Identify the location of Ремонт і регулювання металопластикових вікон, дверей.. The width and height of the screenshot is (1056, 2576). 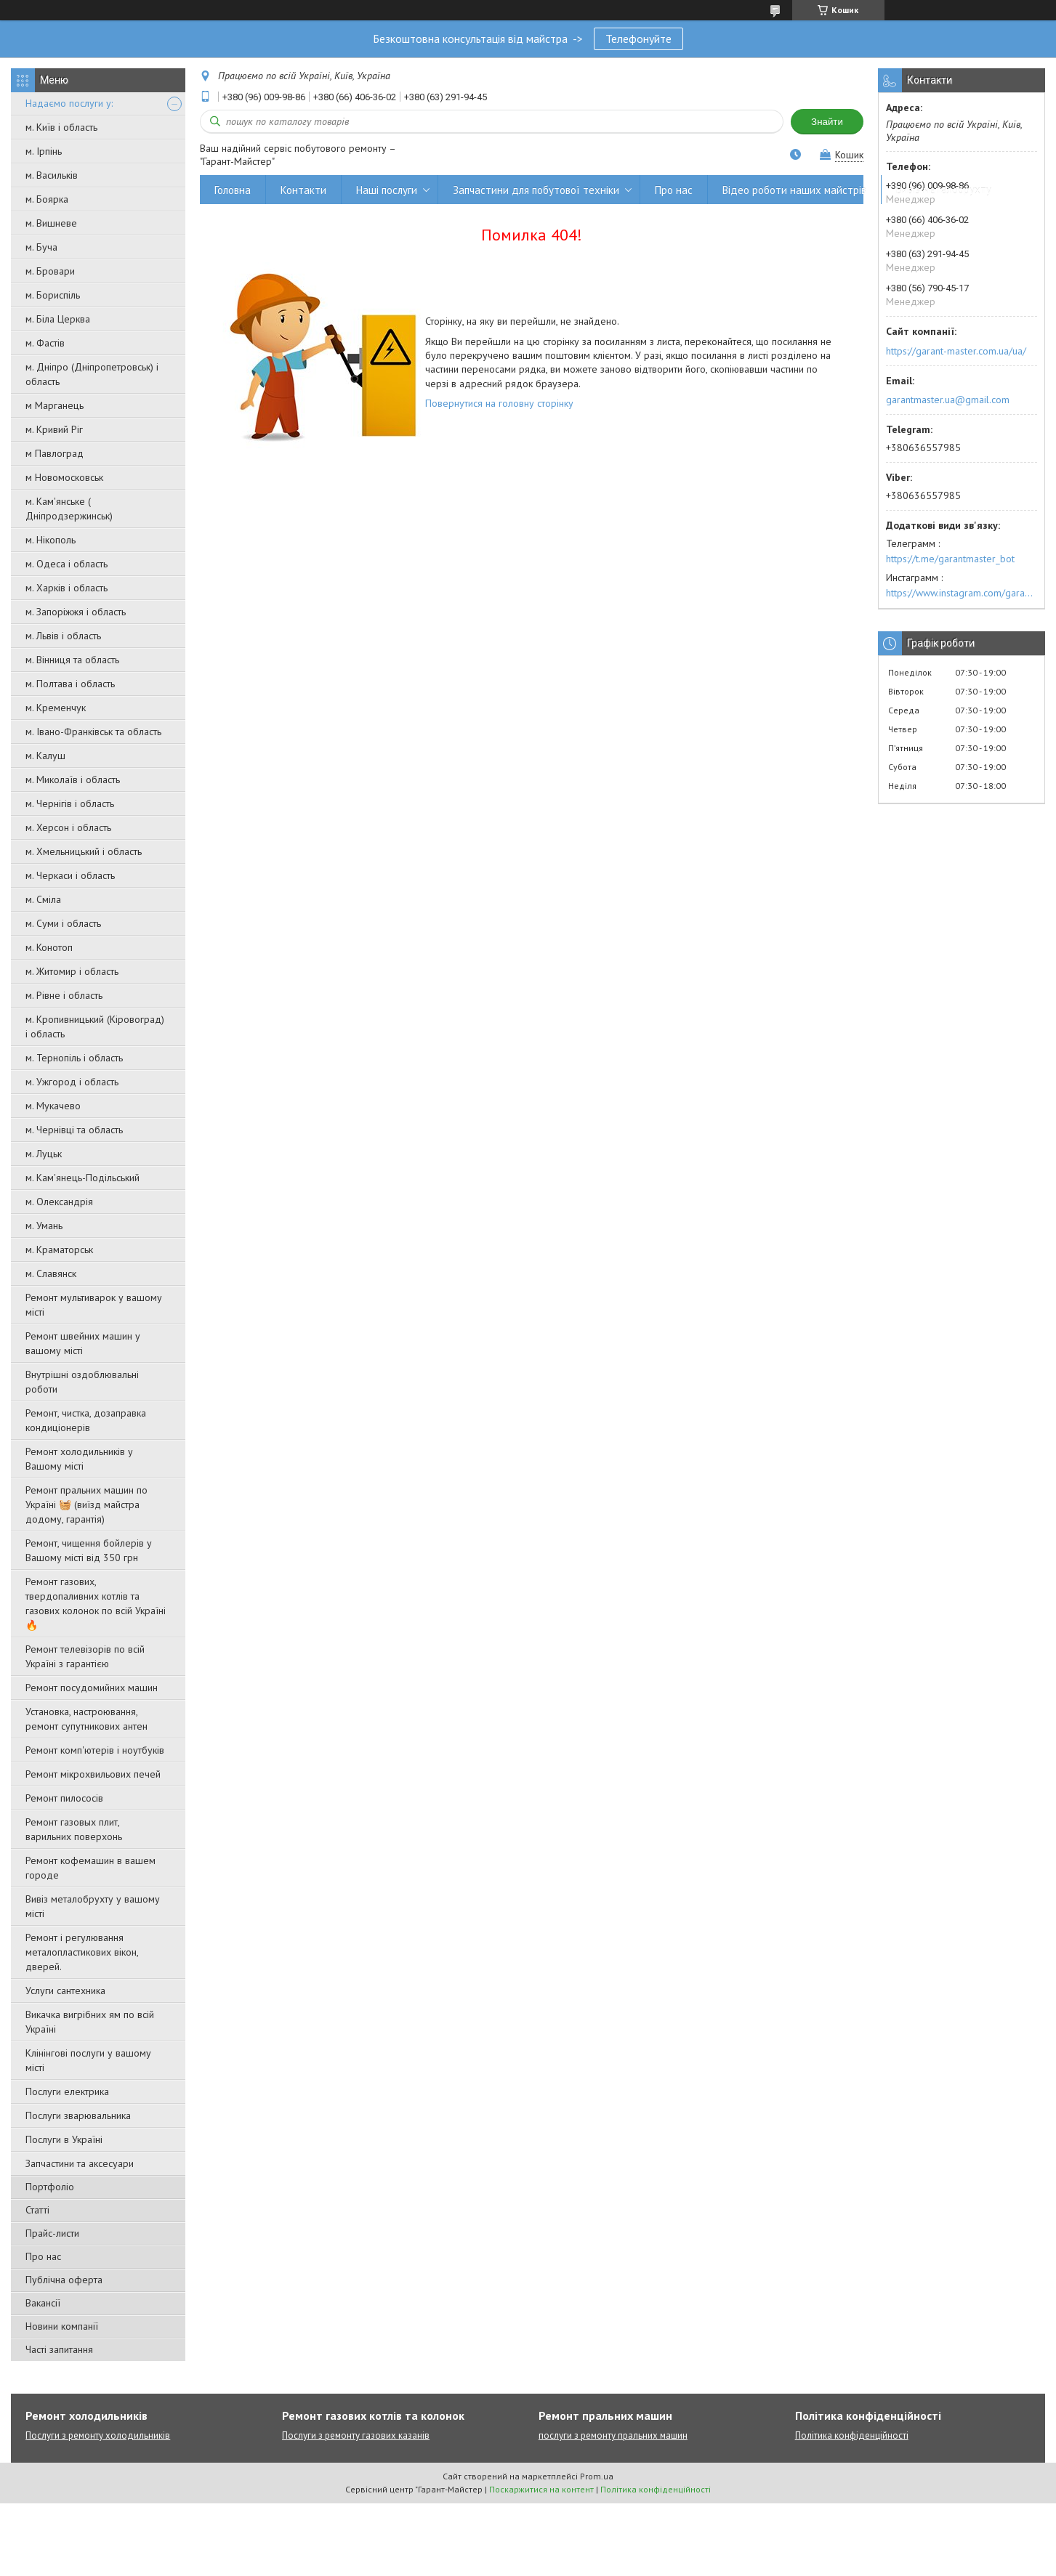
(81, 1952).